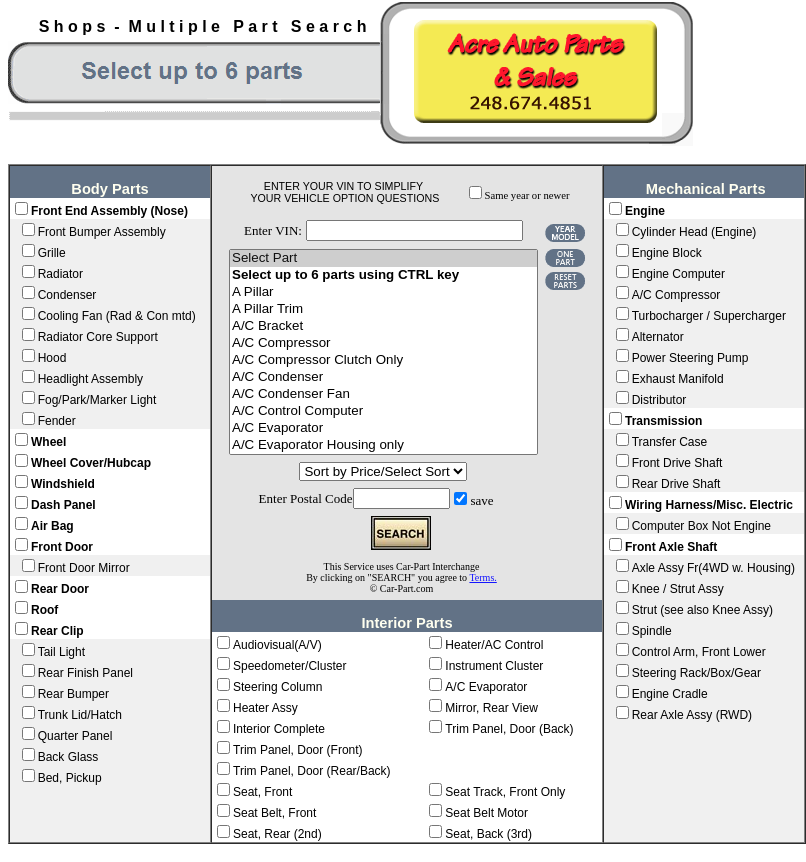 The width and height of the screenshot is (806, 862). What do you see at coordinates (670, 694) in the screenshot?
I see `Engine Cradle` at bounding box center [670, 694].